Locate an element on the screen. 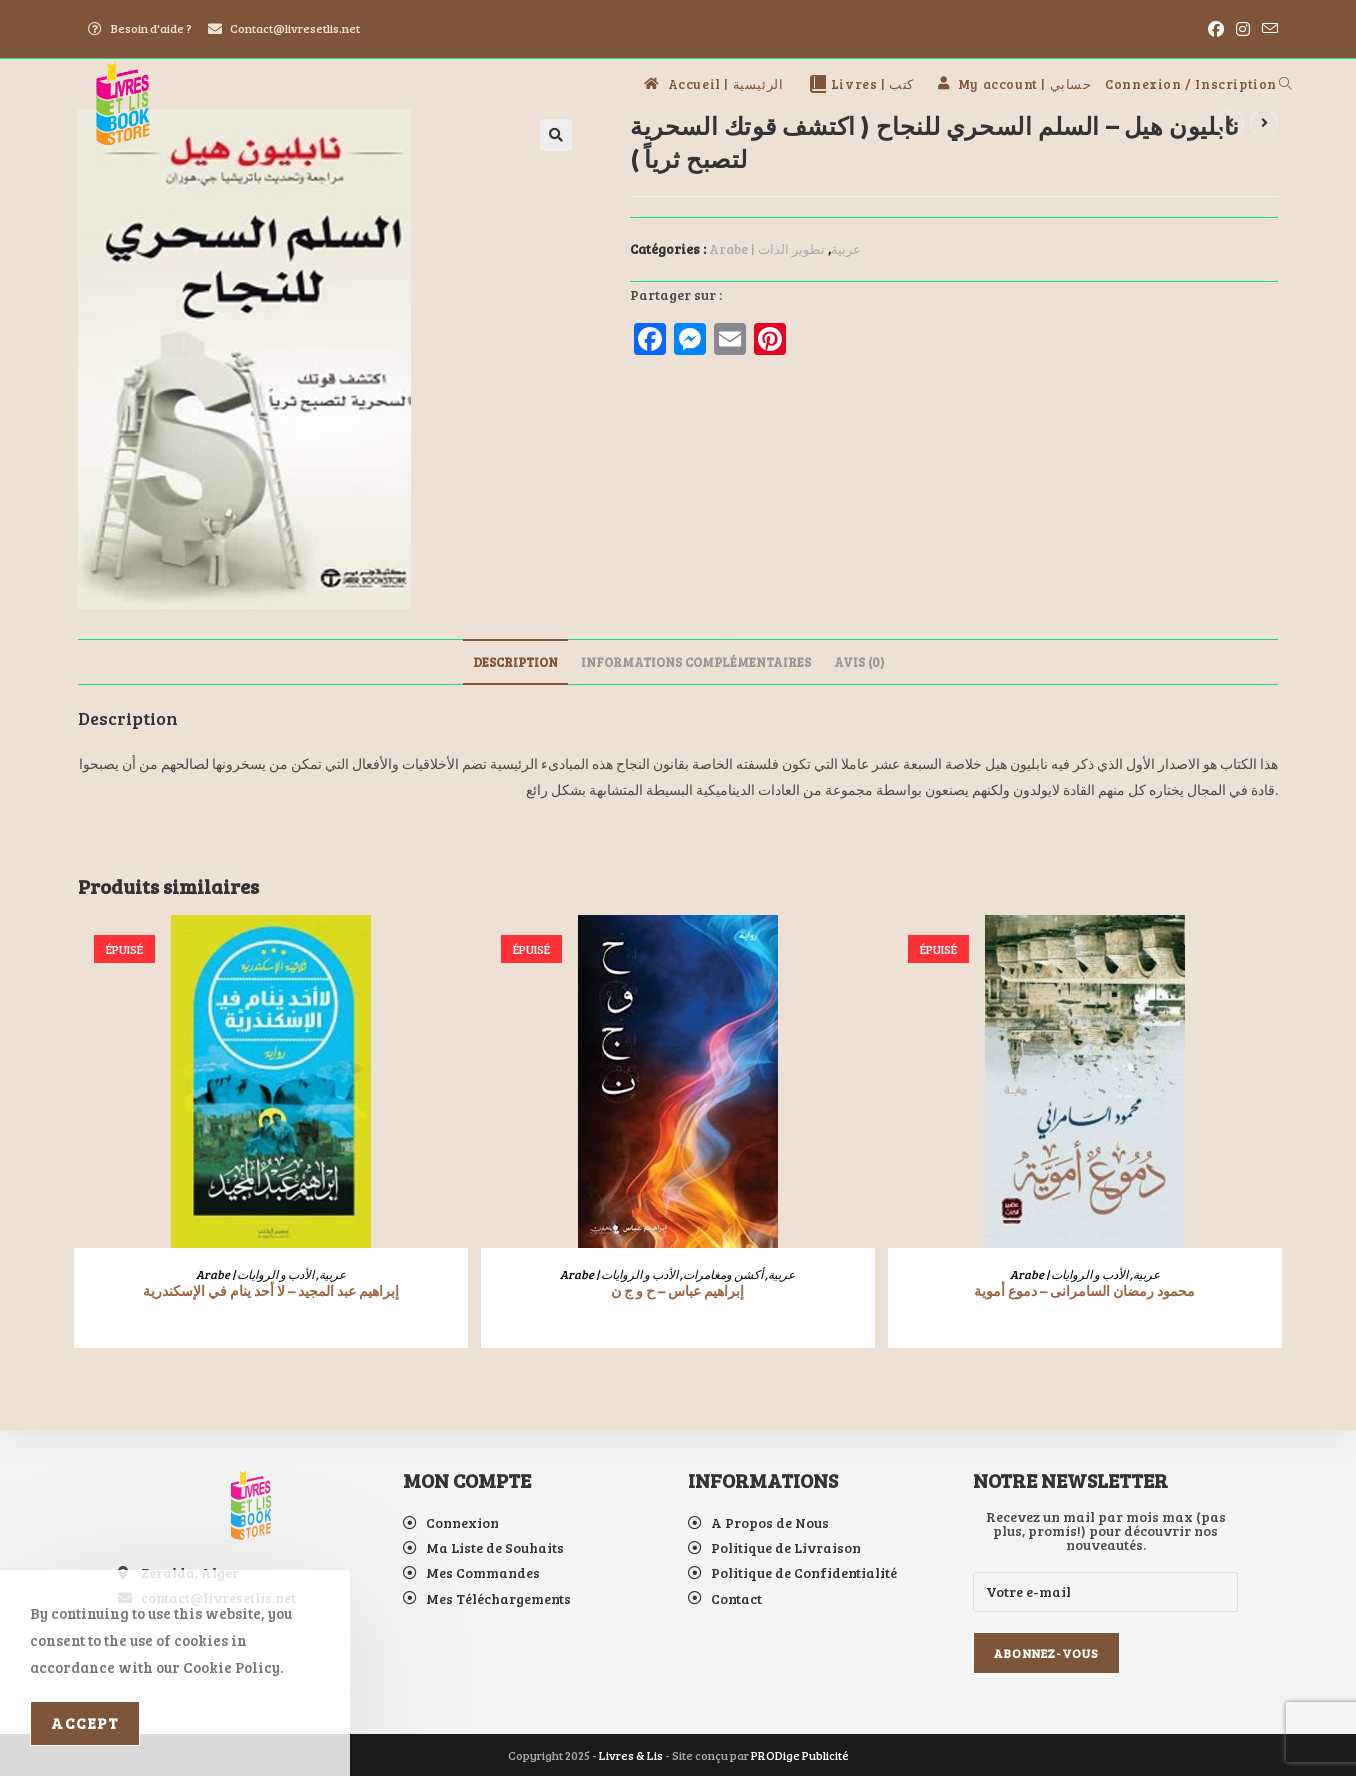 Image resolution: width=1356 pixels, height=1776 pixels. إبراهيم عبد المجيد – لا أحد ينام في الإسكندرية is located at coordinates (271, 1290).